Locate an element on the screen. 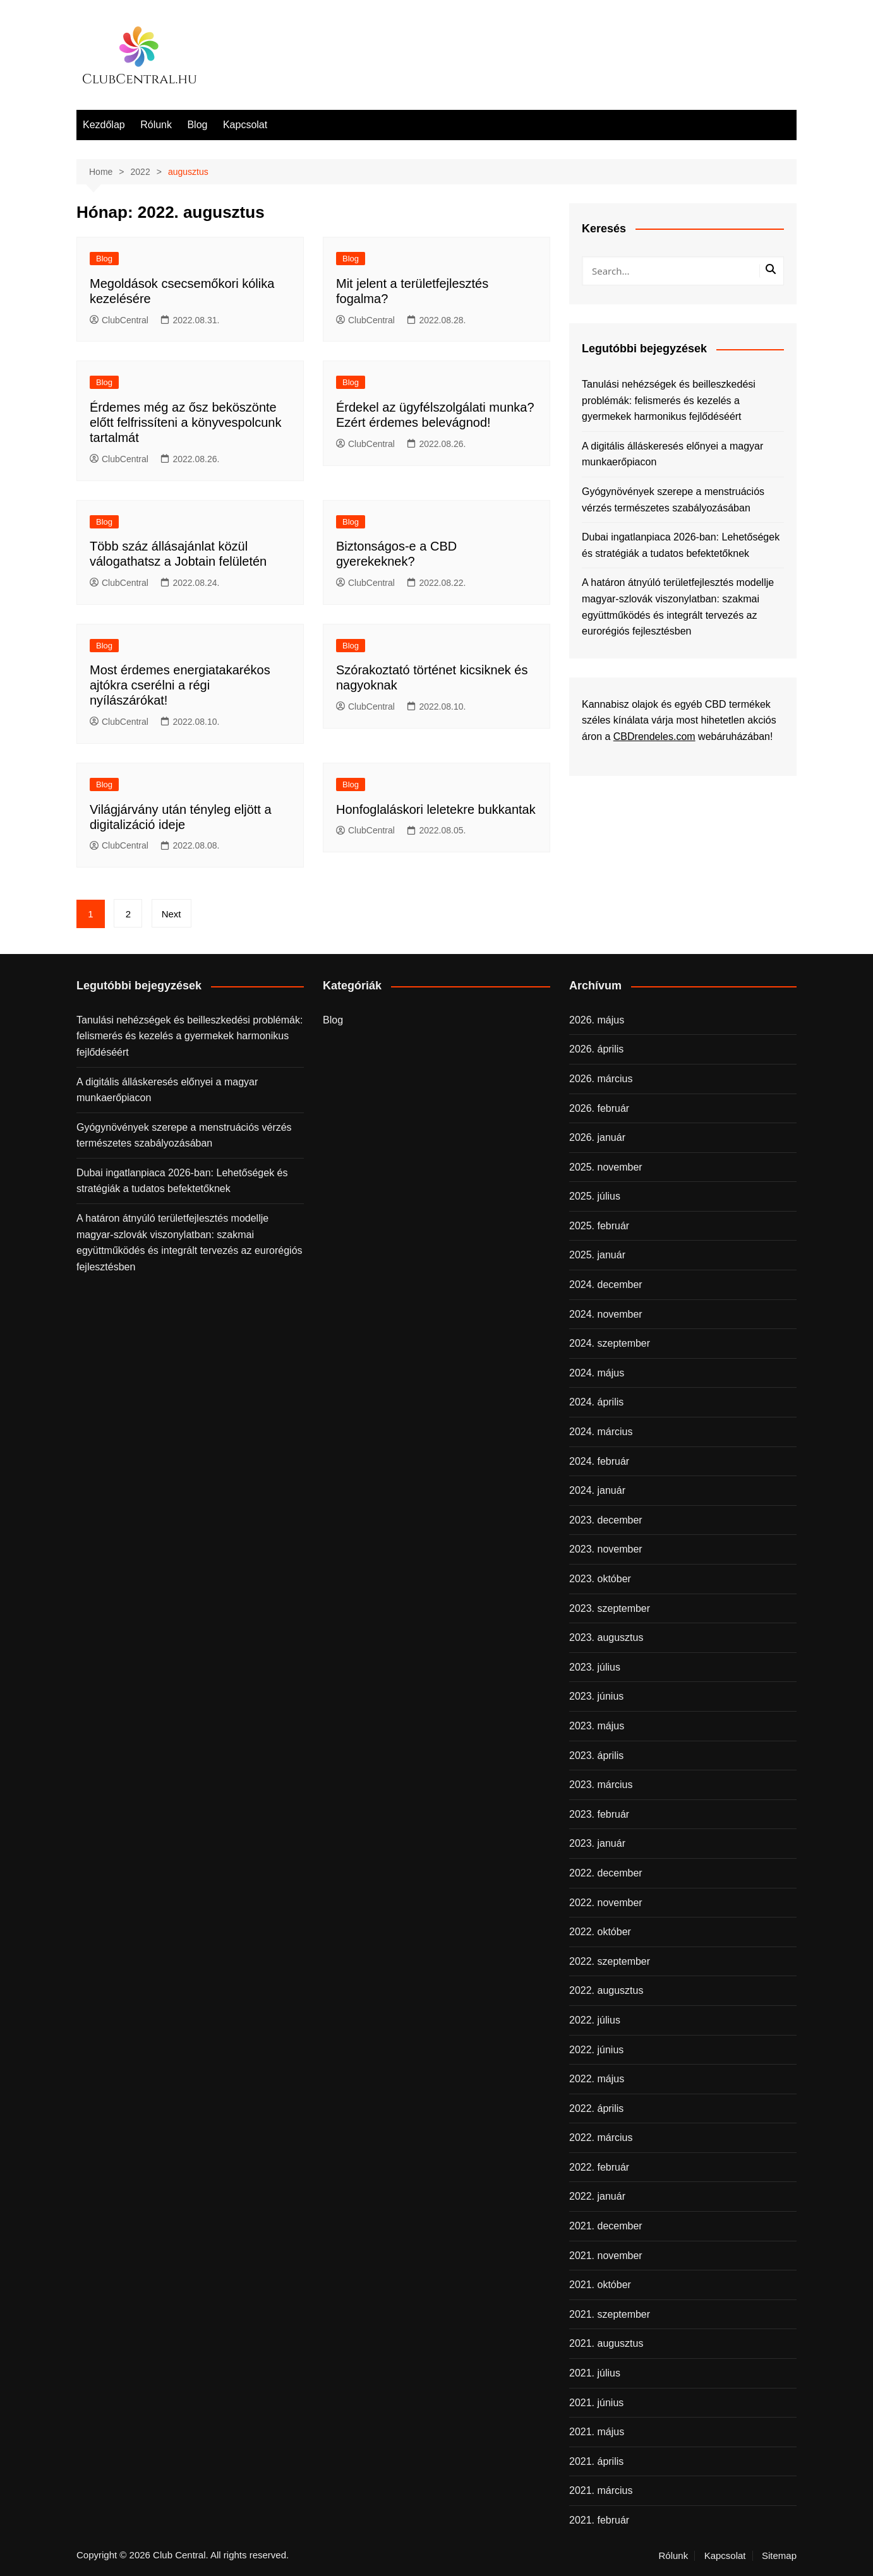  2022. április is located at coordinates (596, 2108).